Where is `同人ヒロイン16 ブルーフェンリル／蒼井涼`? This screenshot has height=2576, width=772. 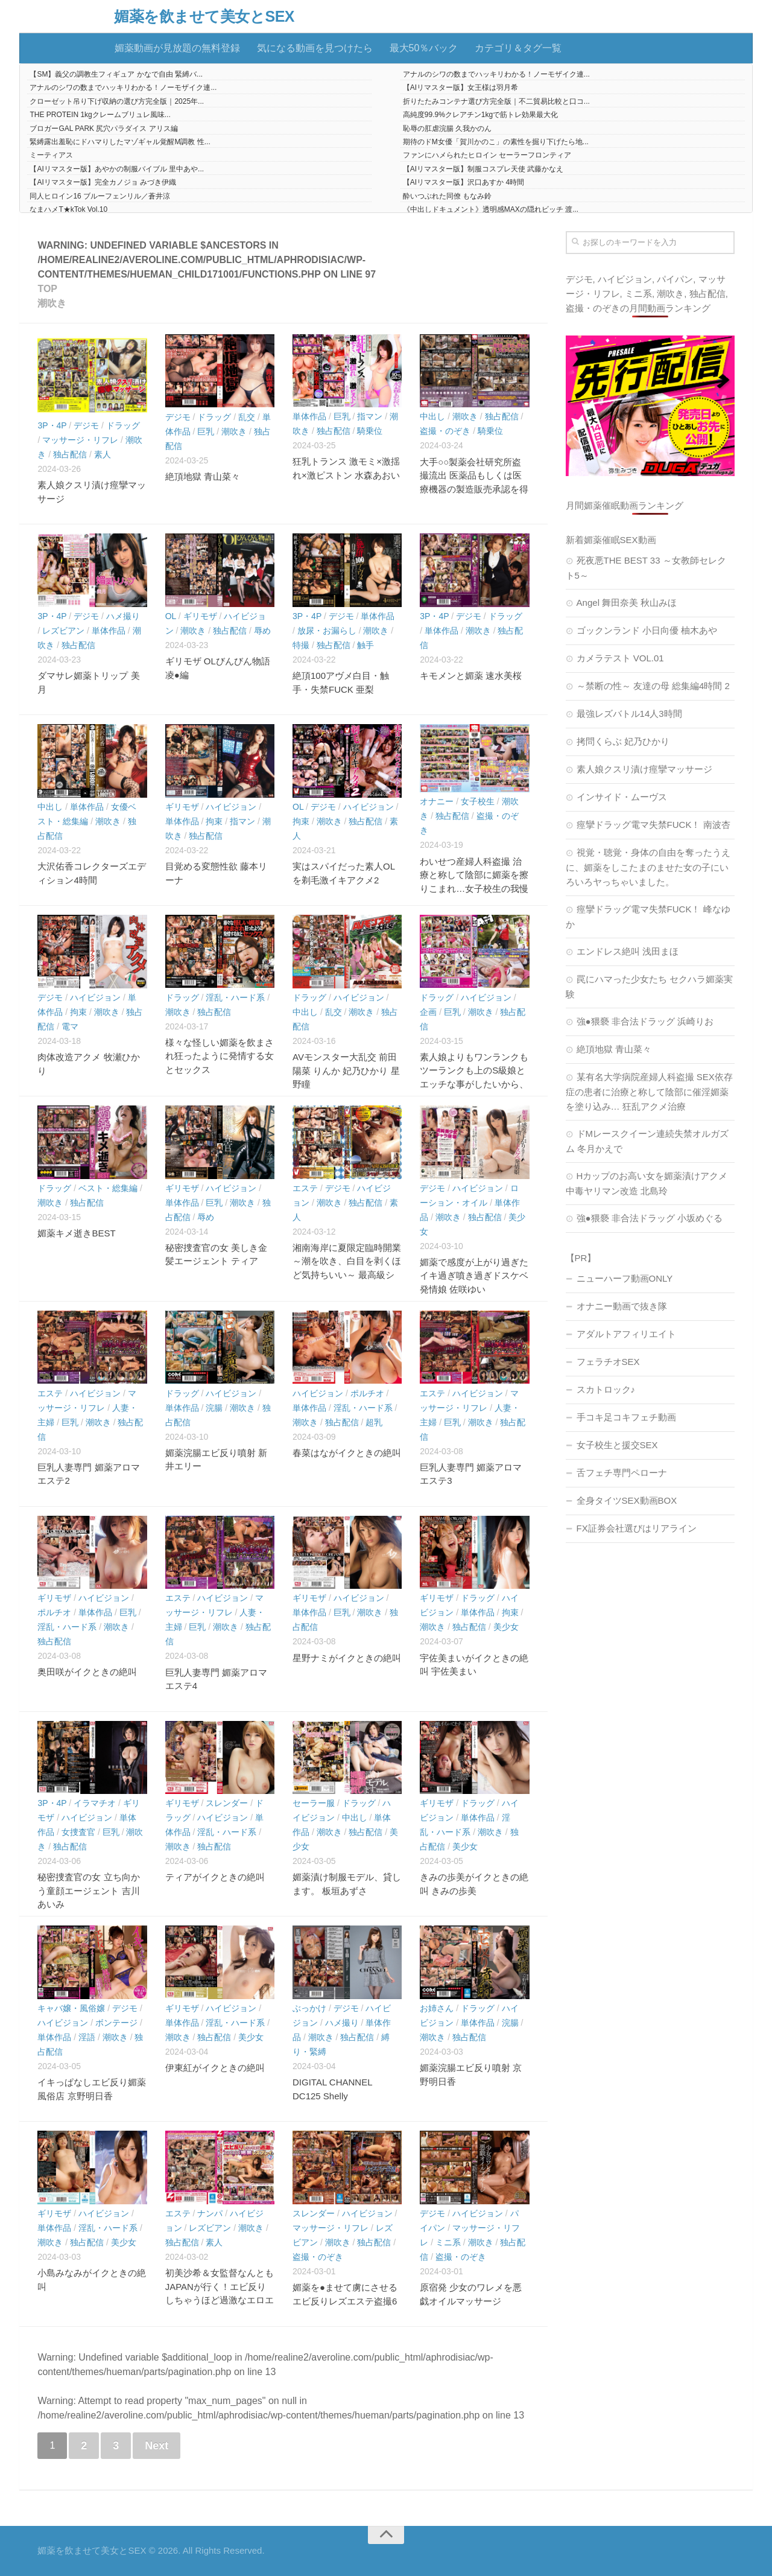
同人ヒロイン16 ブルーフェンリル／蒼井涼 is located at coordinates (100, 196).